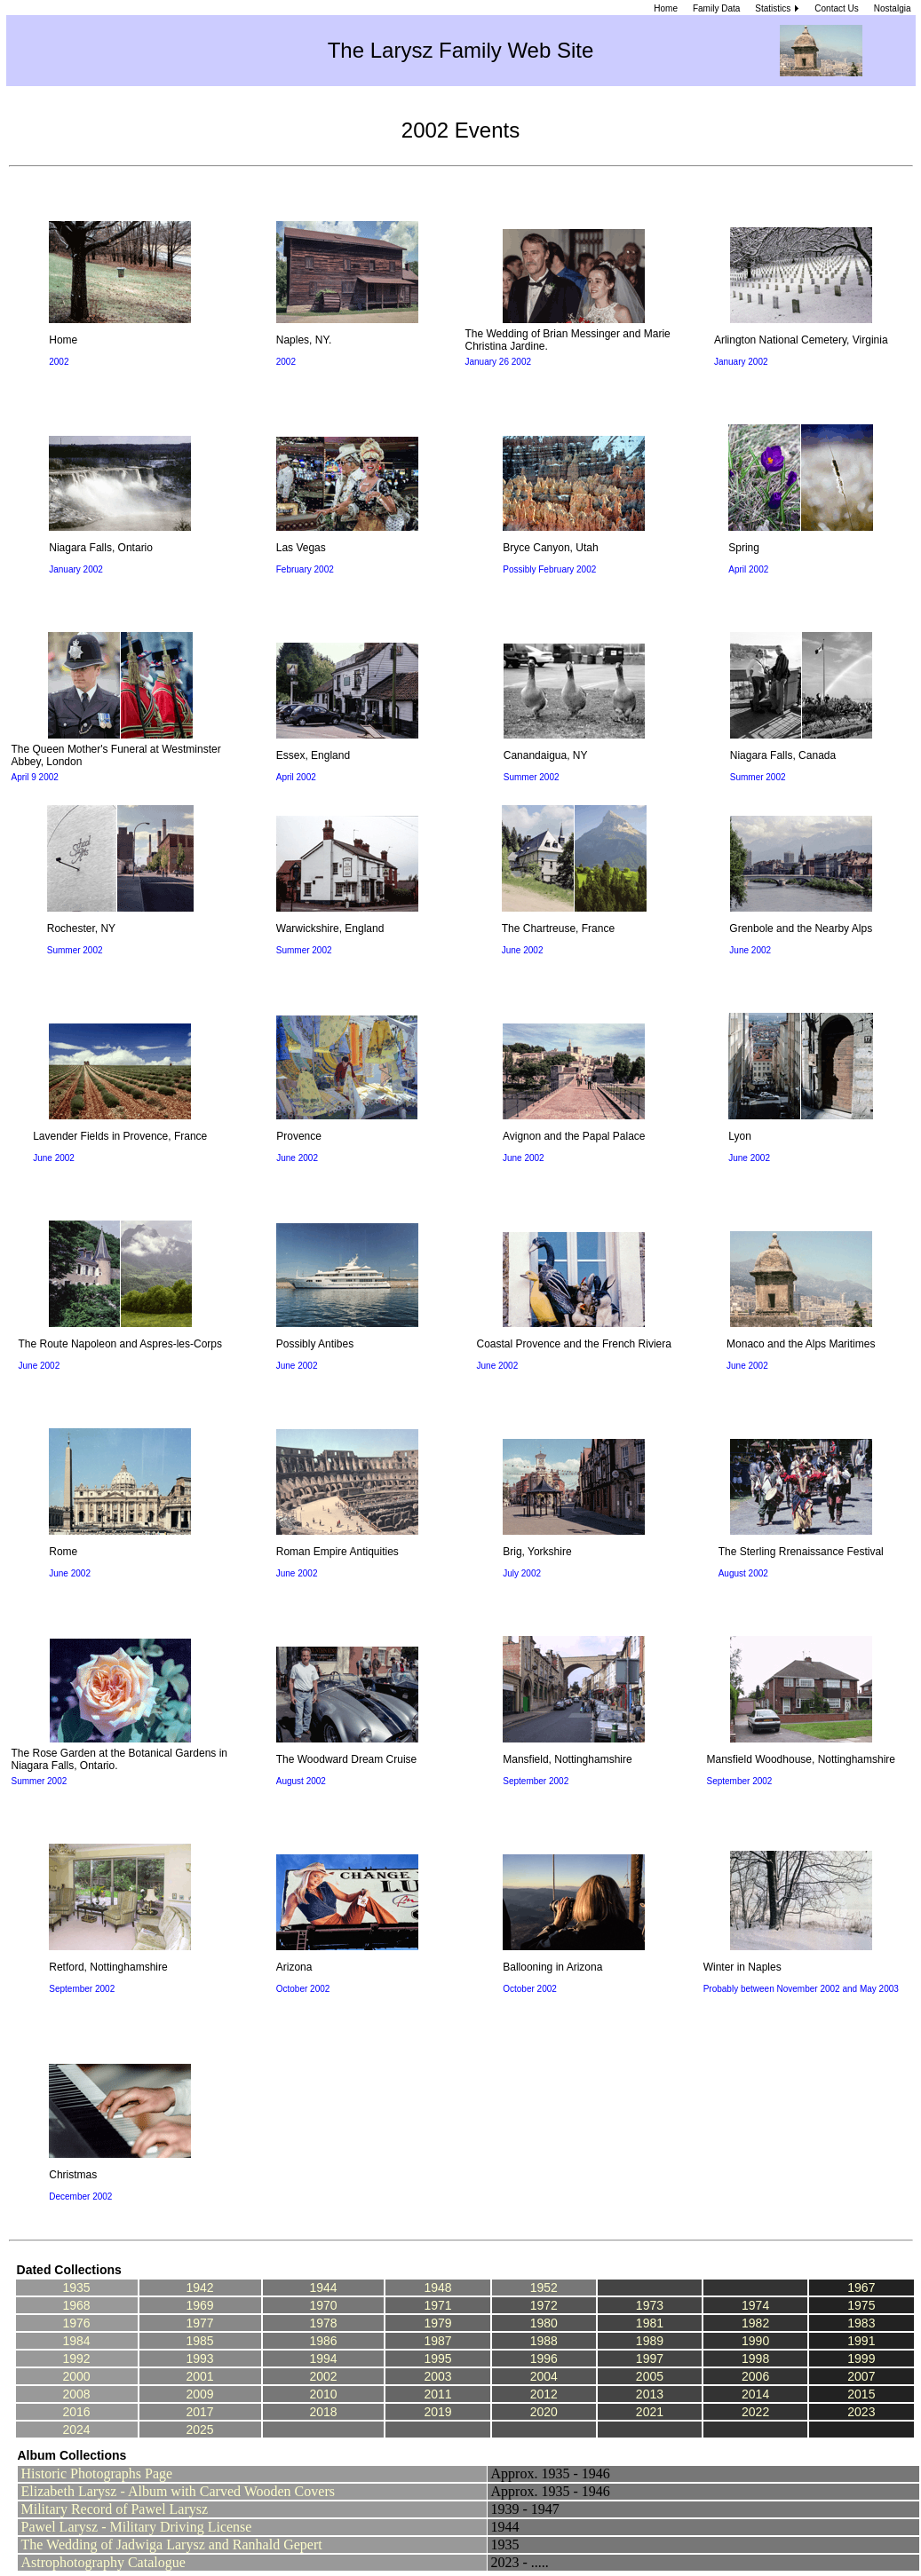  Describe the element at coordinates (861, 2412) in the screenshot. I see `2023` at that location.